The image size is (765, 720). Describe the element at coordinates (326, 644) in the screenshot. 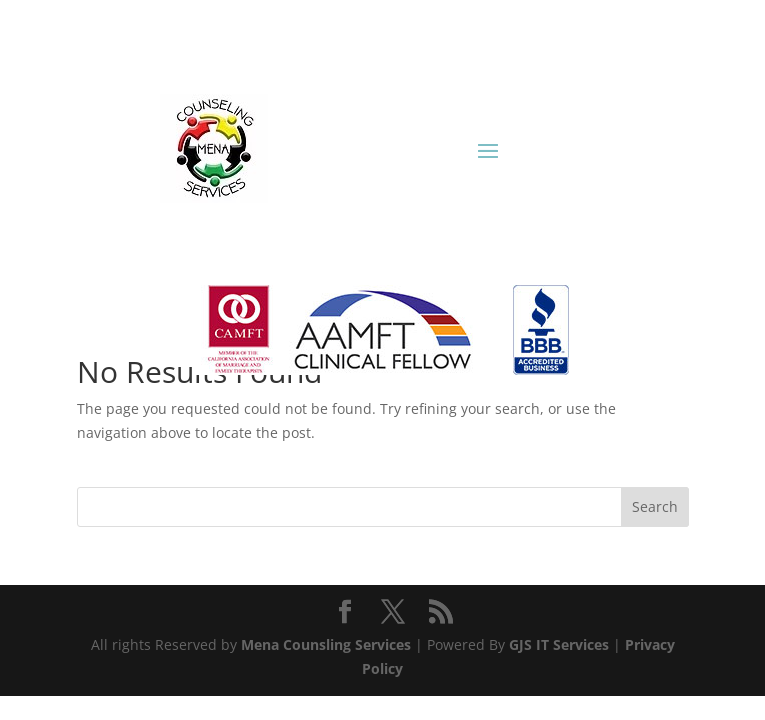

I see `Mena Counsling Services` at that location.